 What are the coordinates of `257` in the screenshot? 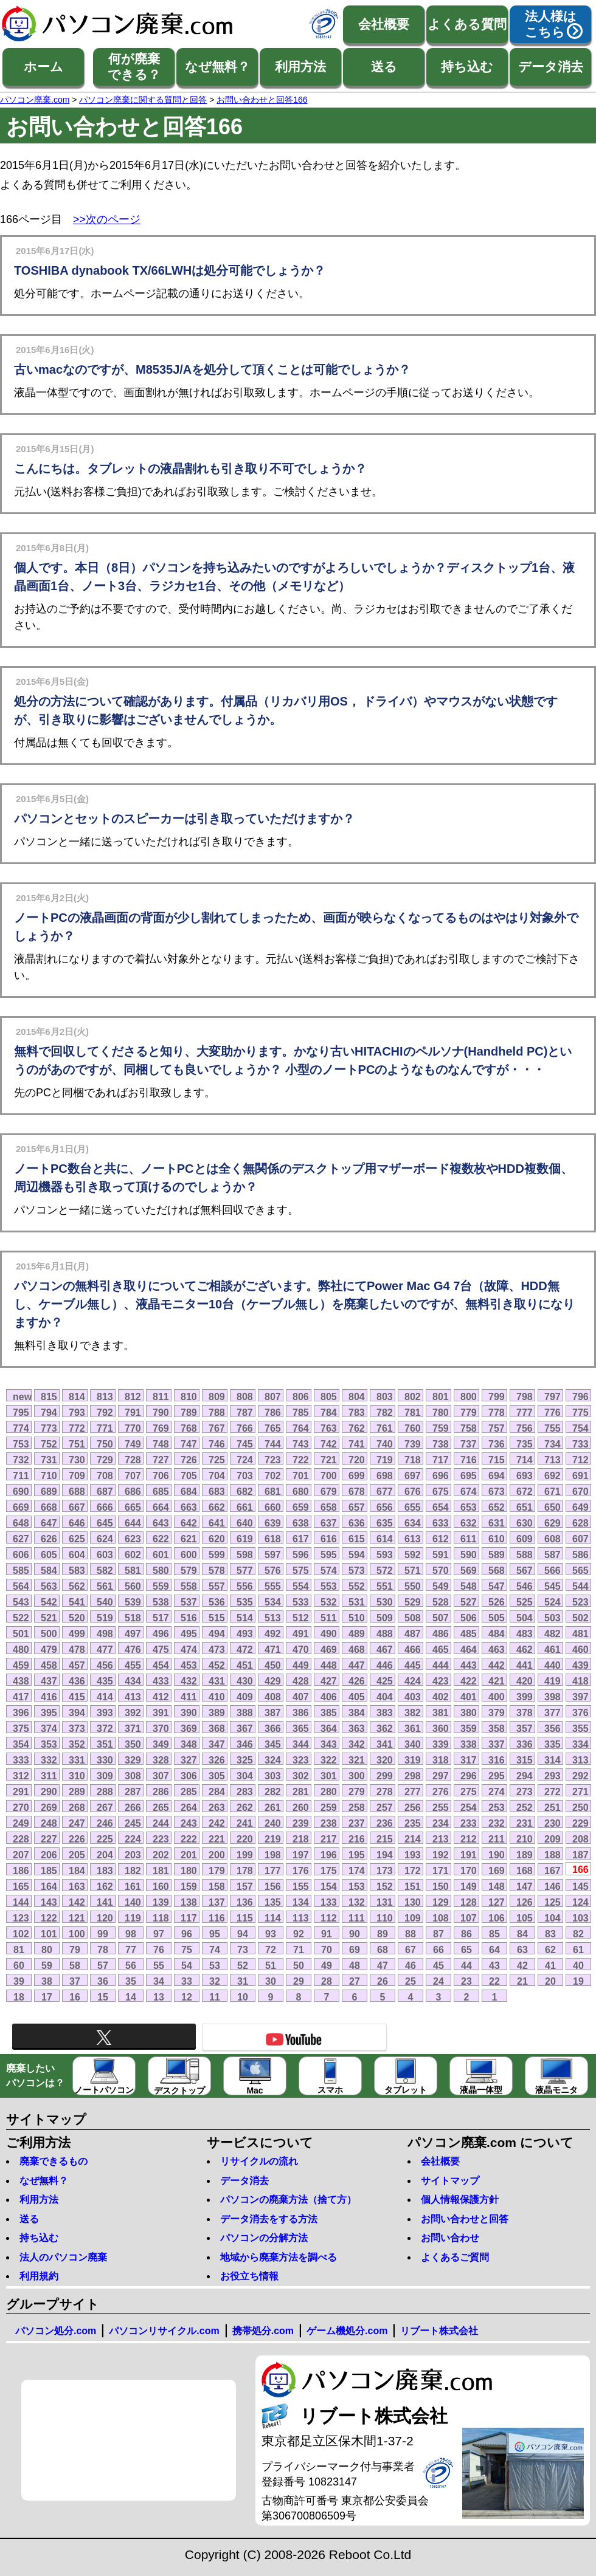 It's located at (384, 1807).